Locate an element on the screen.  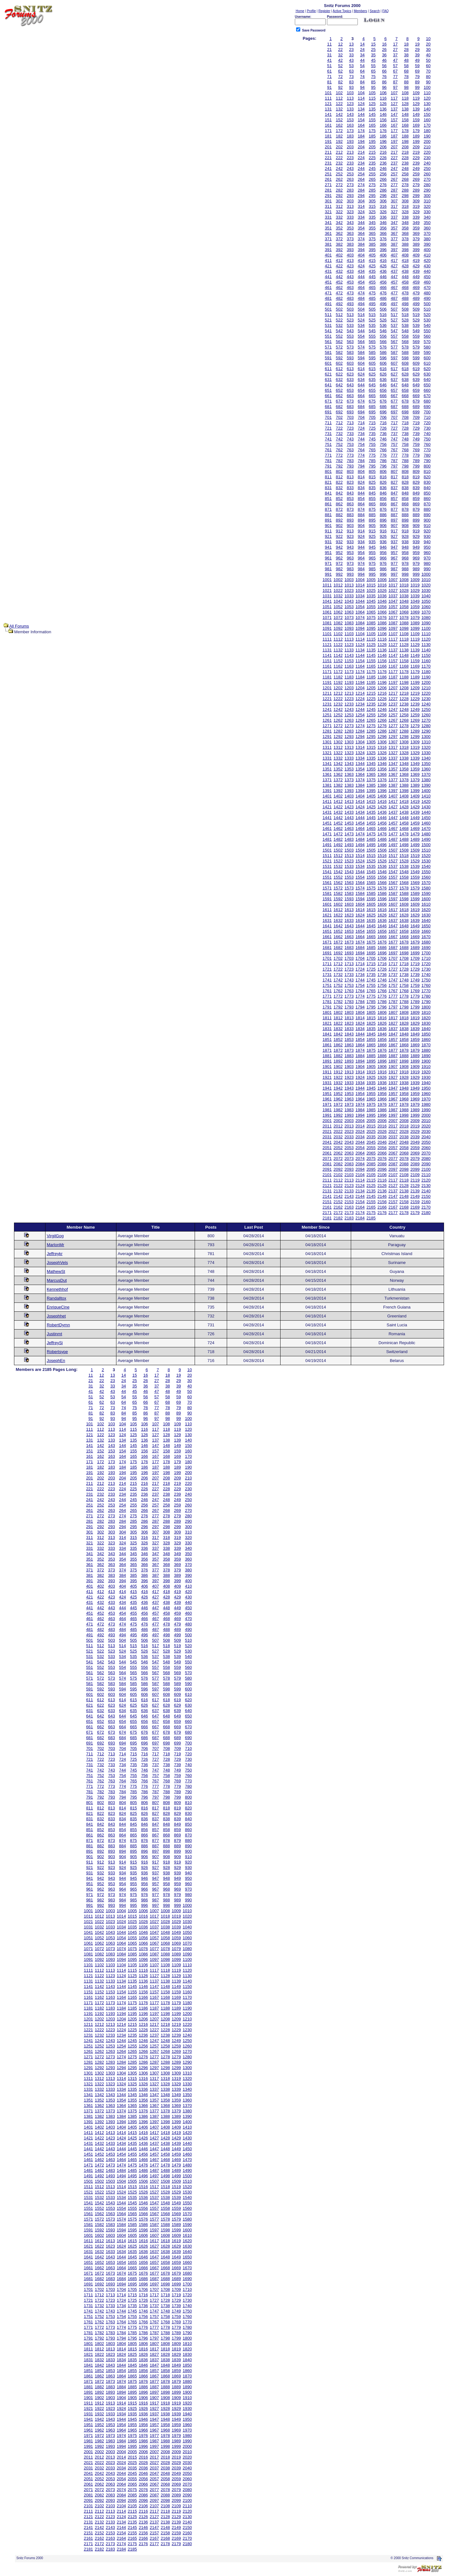
1448 is located at coordinates (404, 817).